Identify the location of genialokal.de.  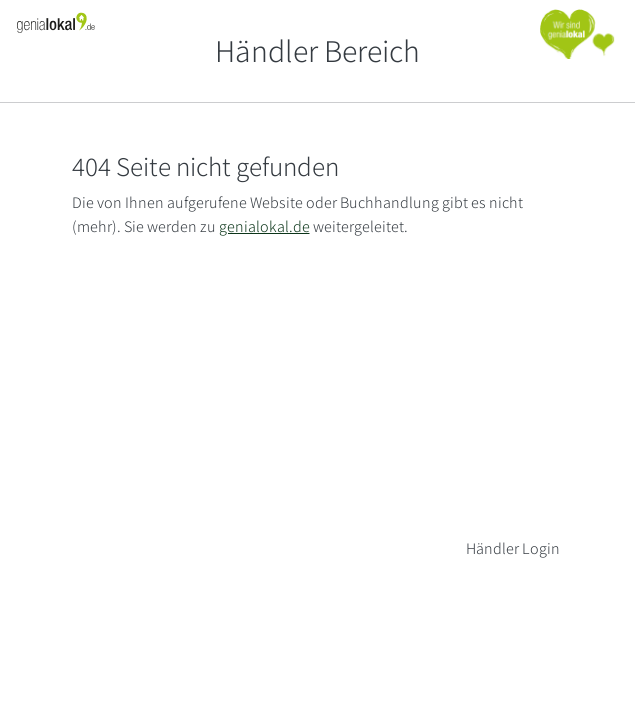
(264, 226).